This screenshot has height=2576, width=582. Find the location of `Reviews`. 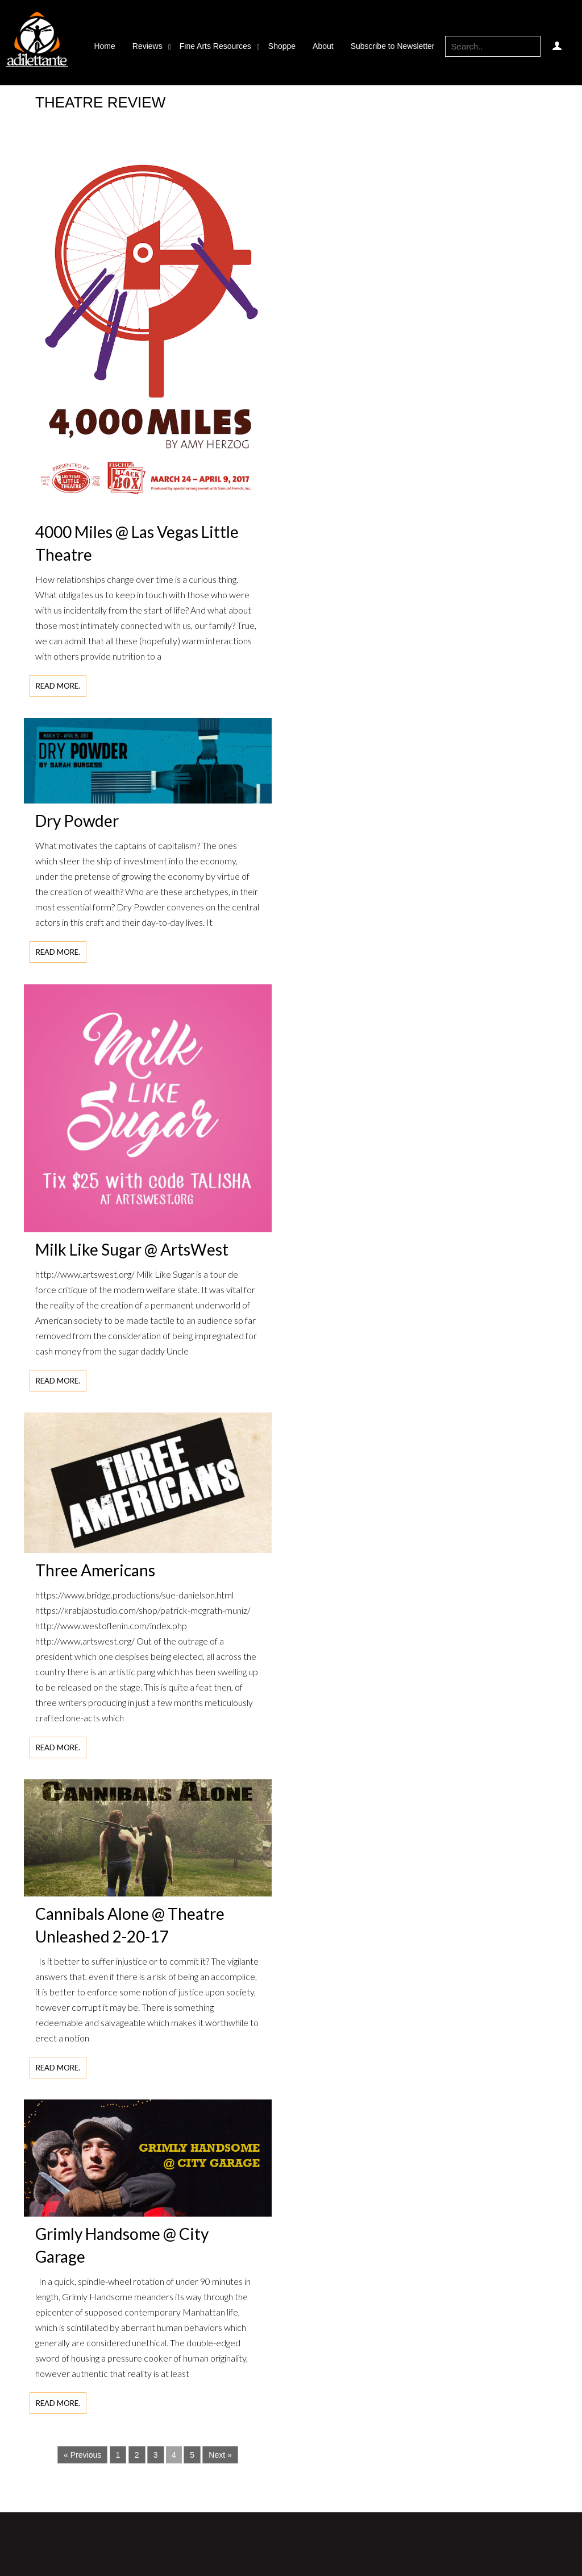

Reviews is located at coordinates (147, 46).